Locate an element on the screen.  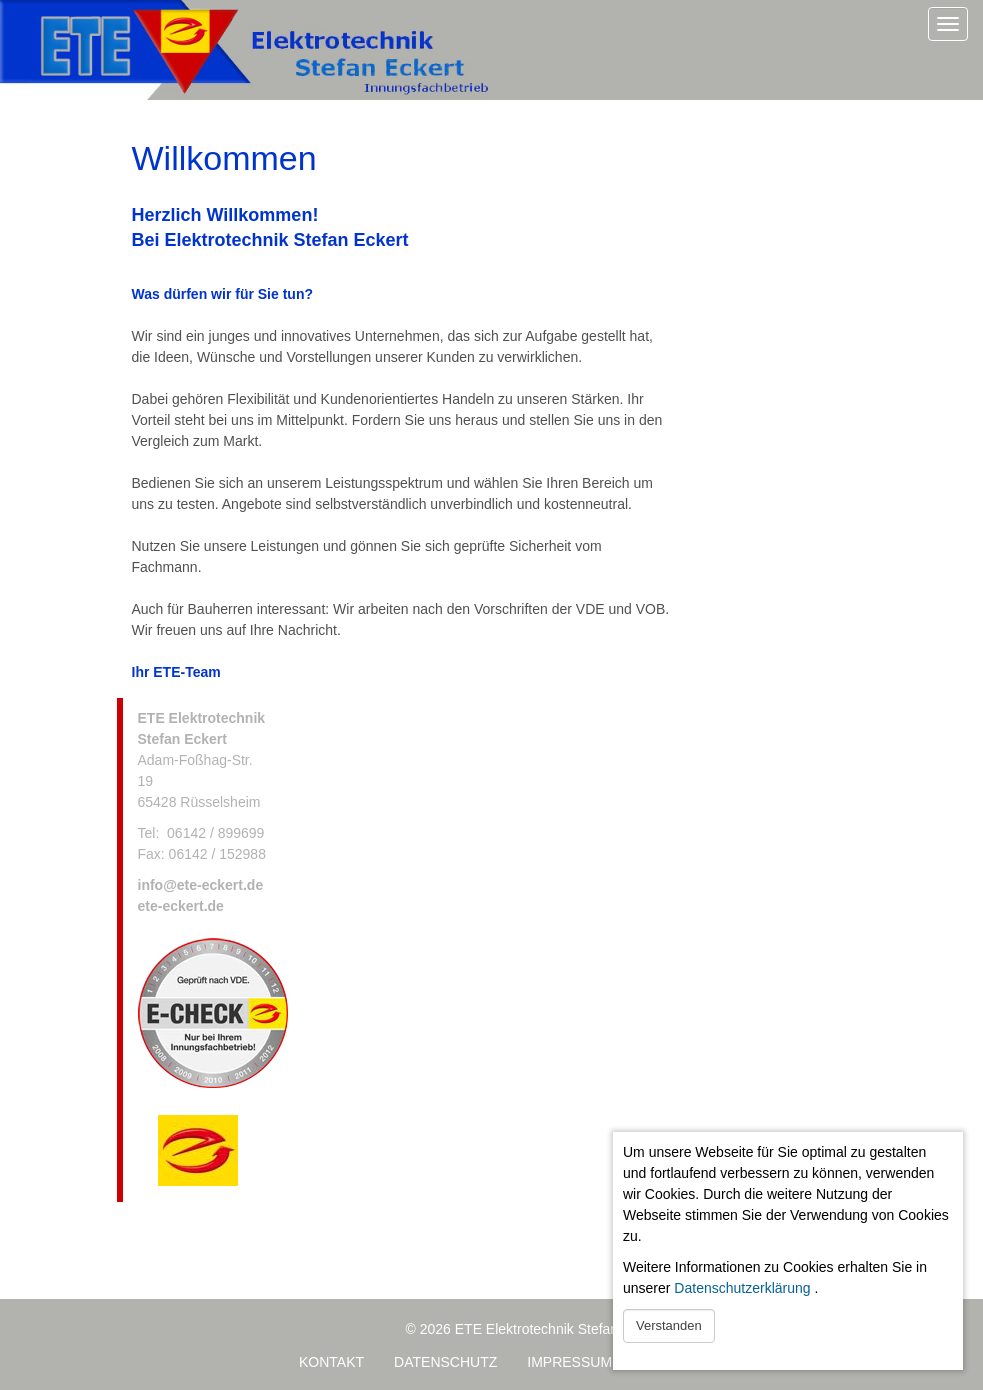
Datenschutz is located at coordinates (445, 1362).